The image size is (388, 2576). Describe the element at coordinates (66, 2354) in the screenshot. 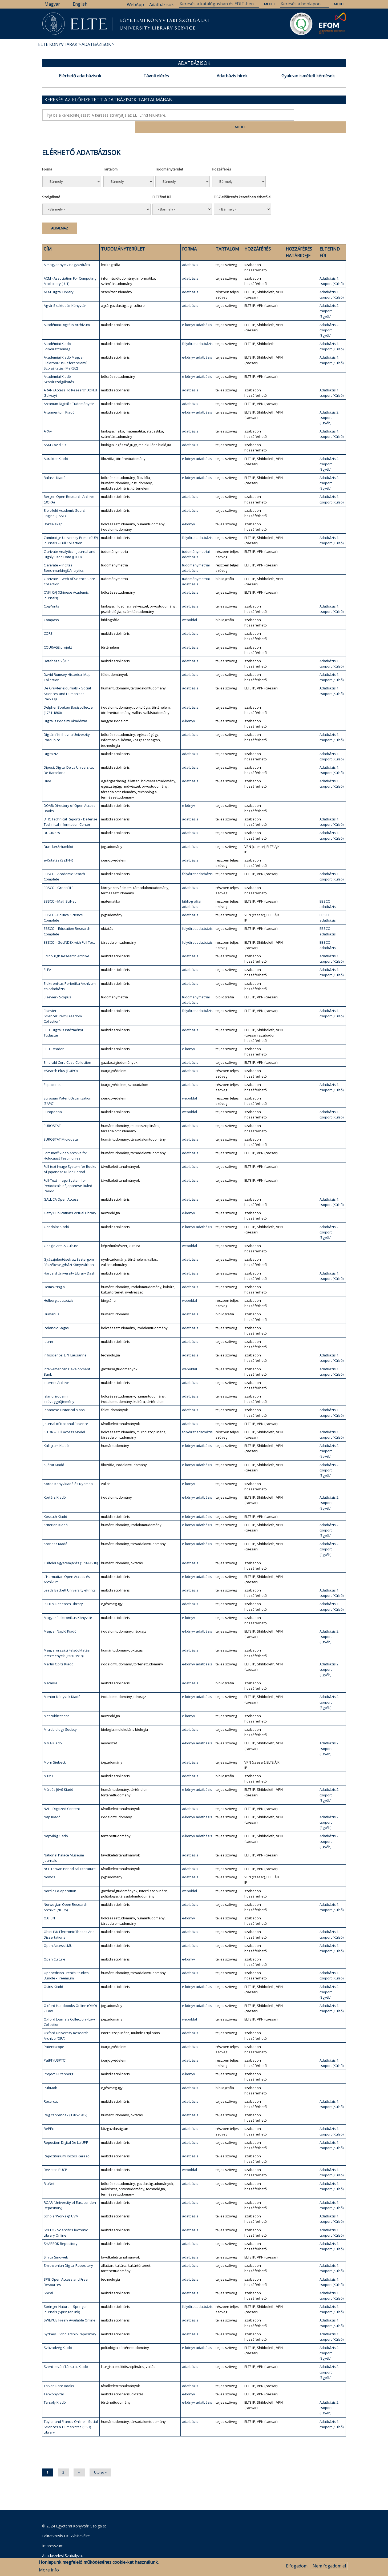

I see `Szent István Társulat Kiadó` at that location.